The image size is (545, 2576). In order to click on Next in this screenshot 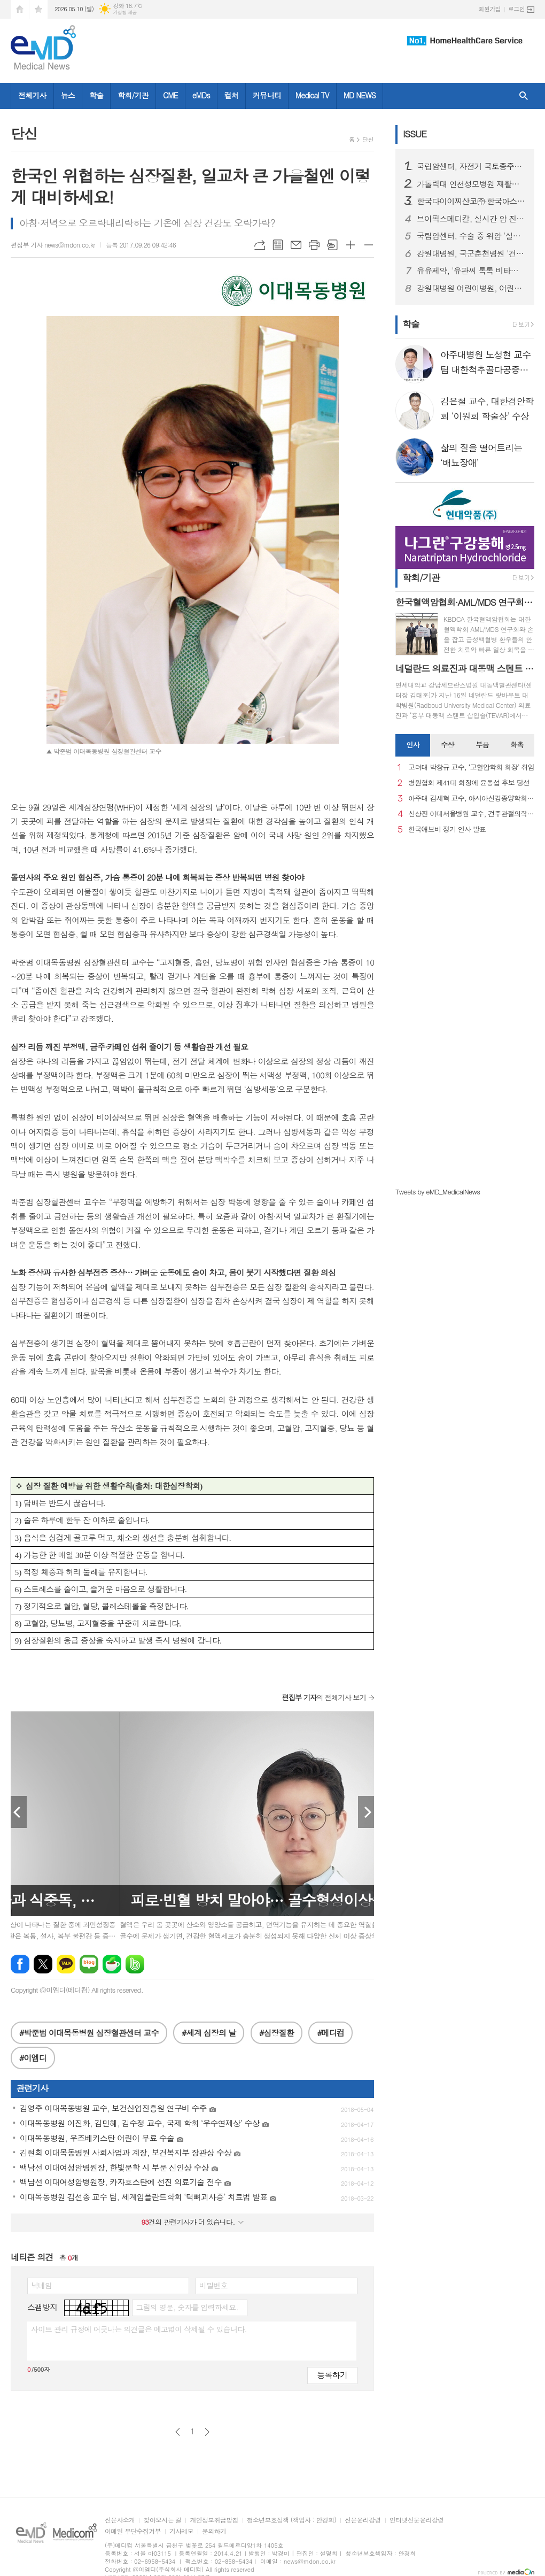, I will do `click(366, 1812)`.